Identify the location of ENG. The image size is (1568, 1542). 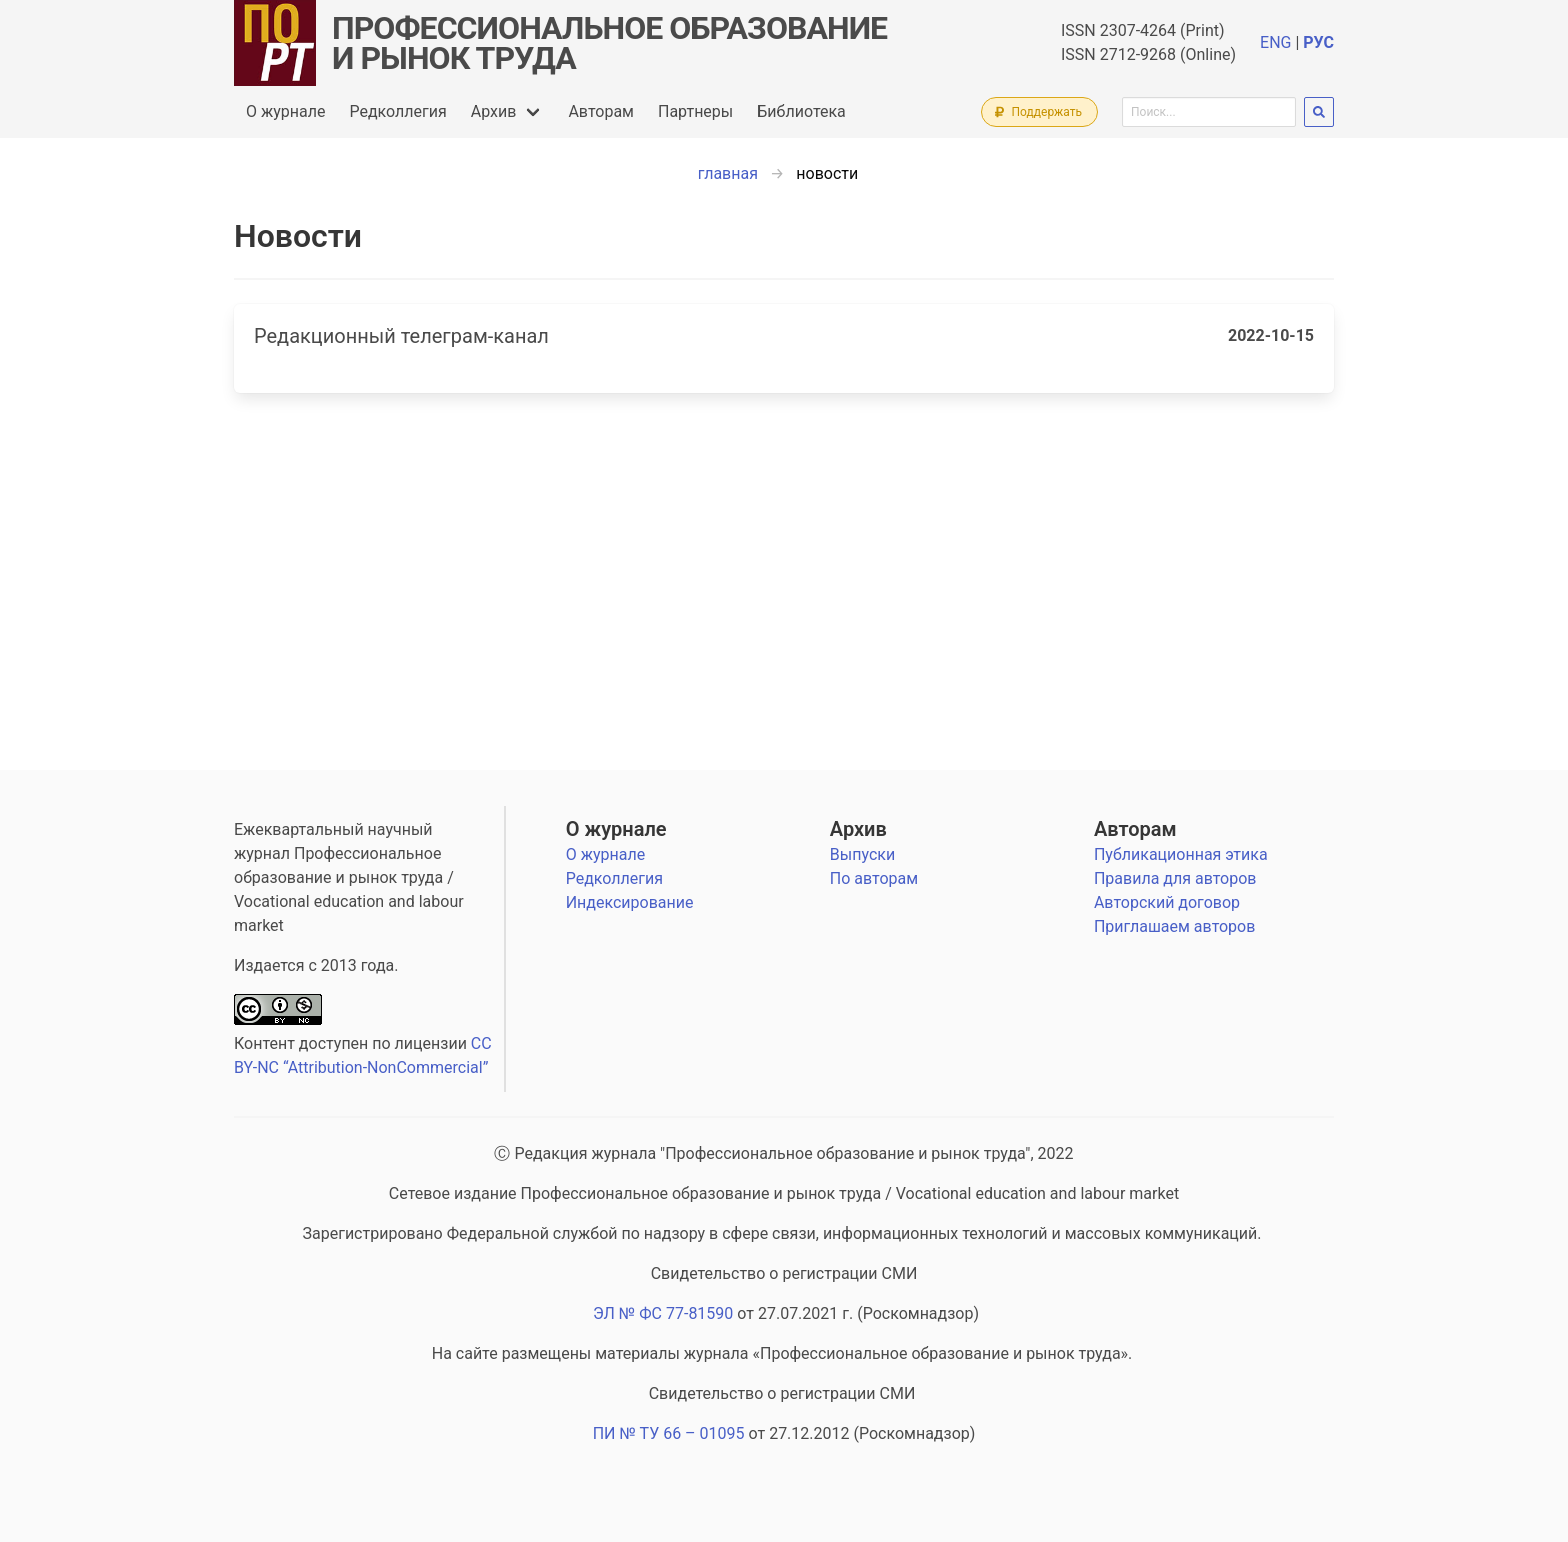
(1275, 42).